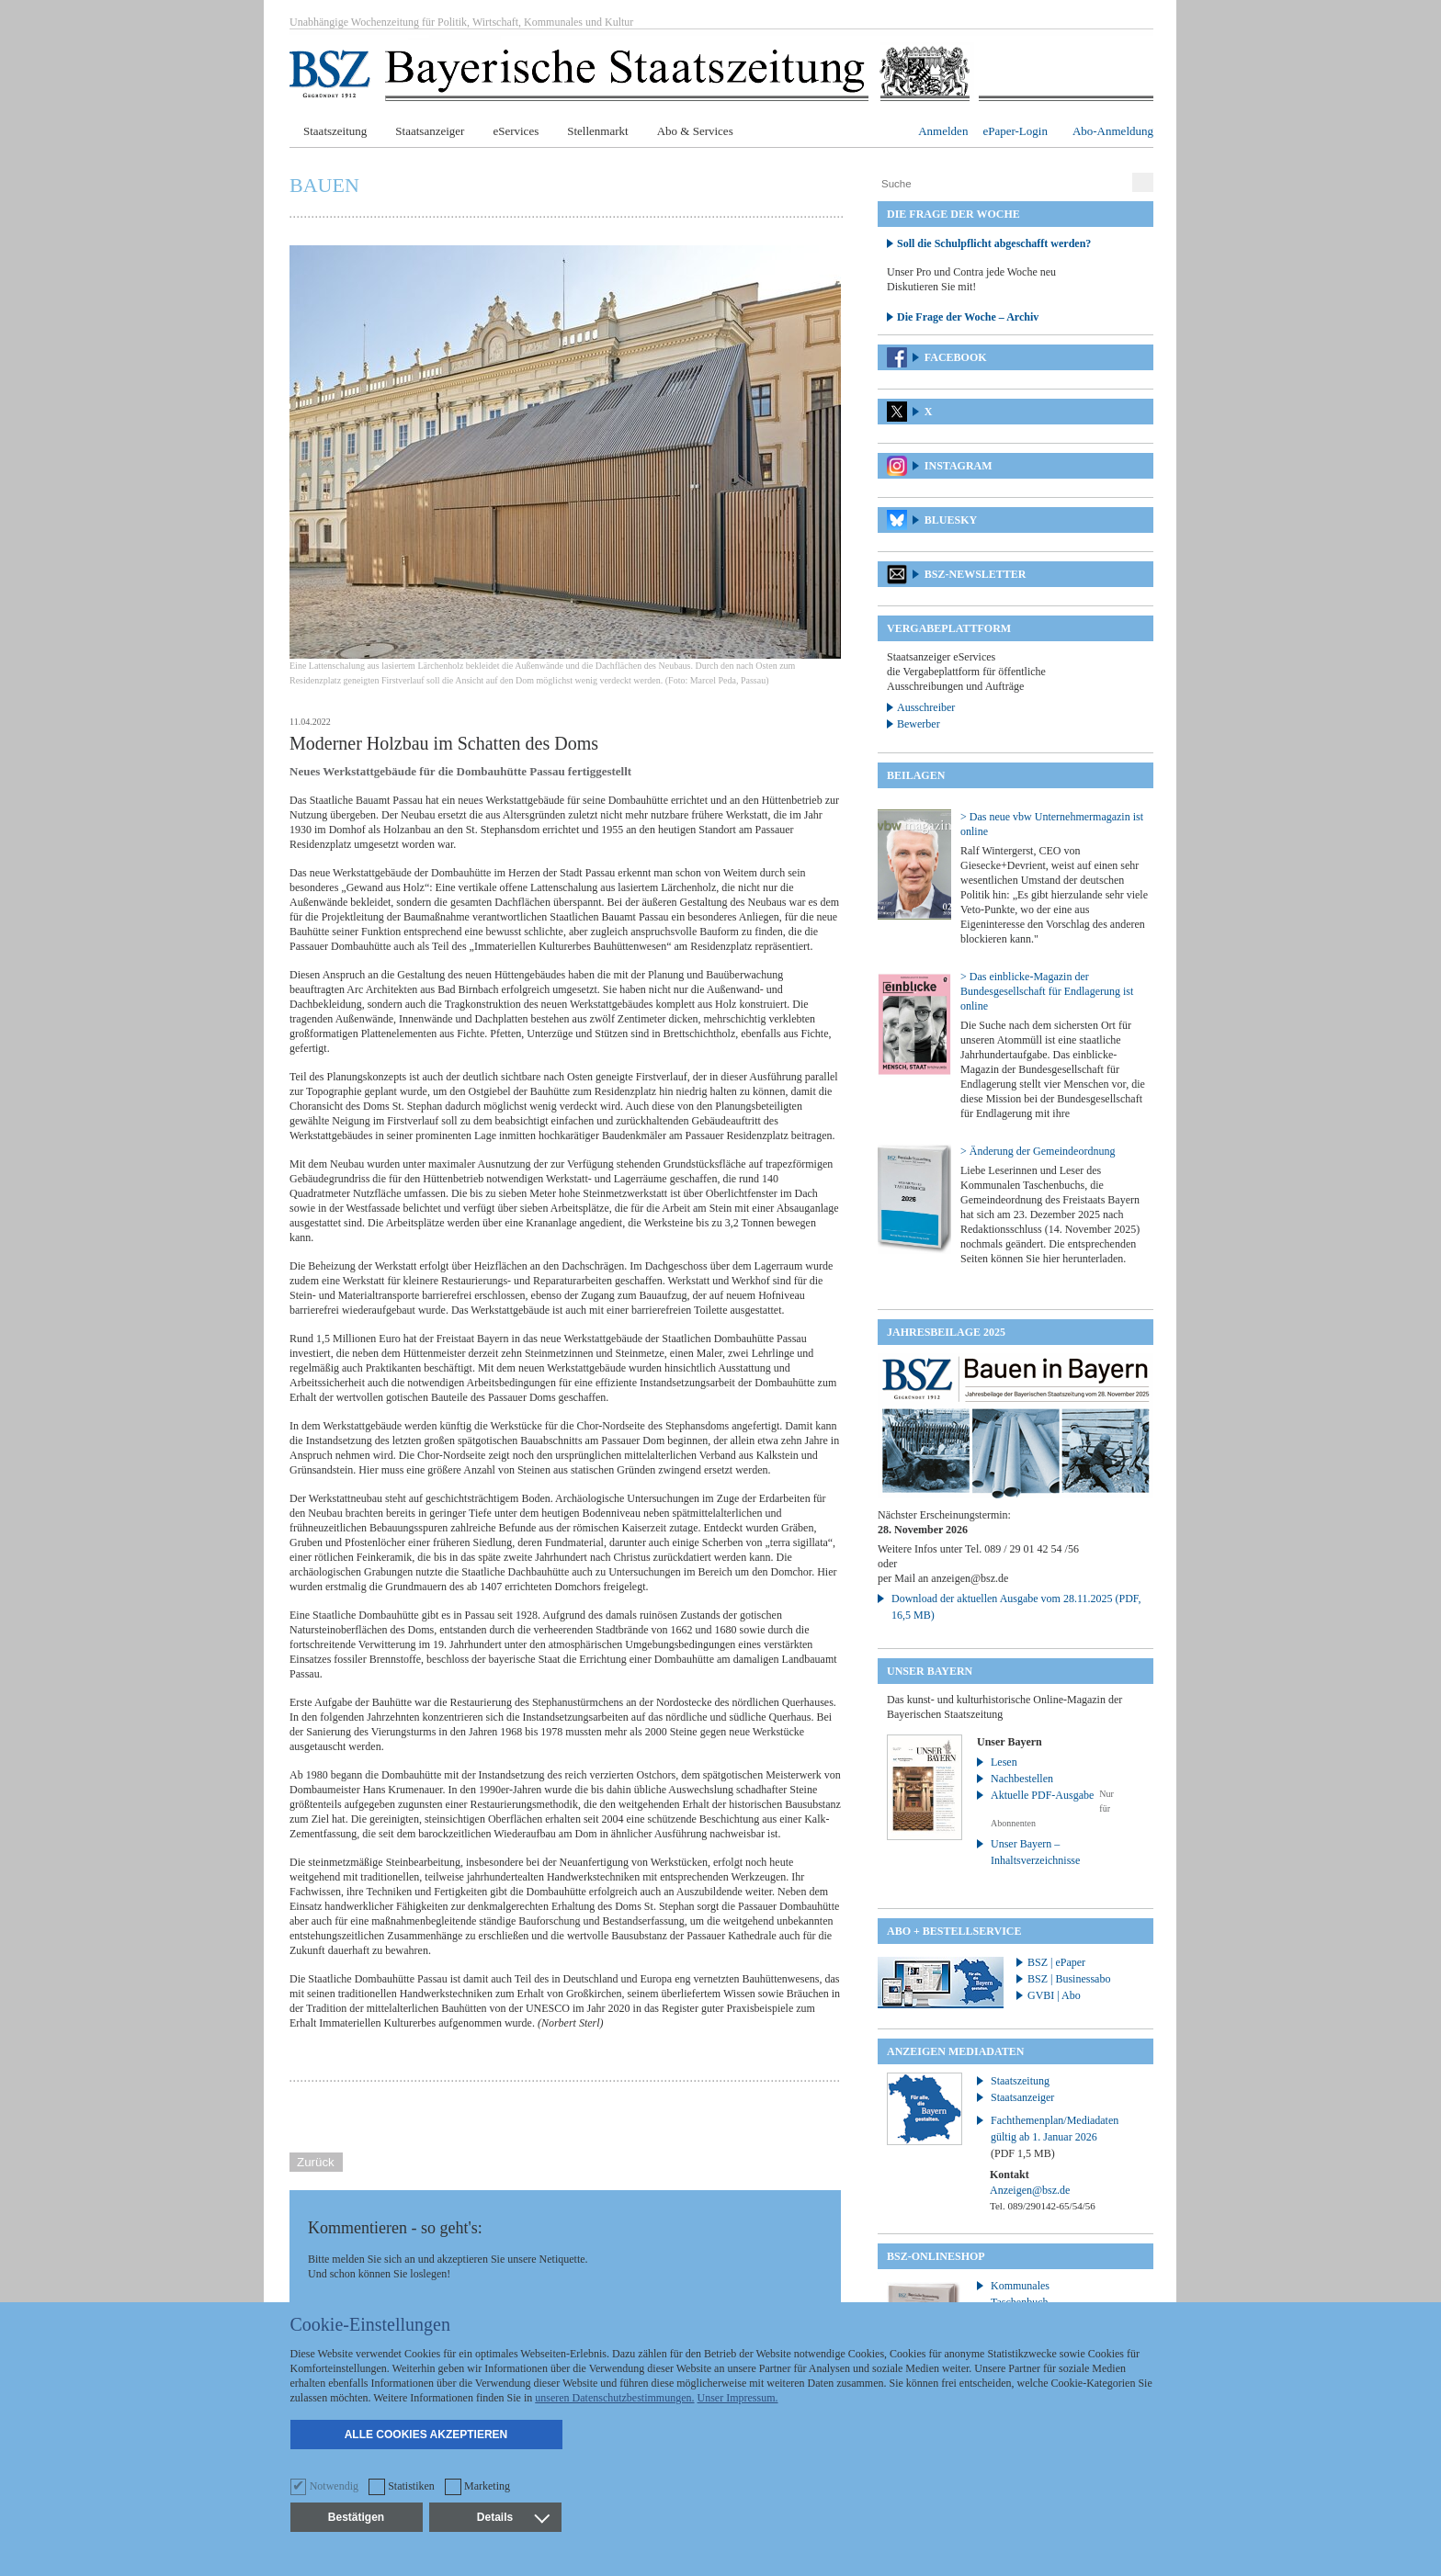 This screenshot has width=1441, height=2576. Describe the element at coordinates (976, 574) in the screenshot. I see `BSZ-Newsletter` at that location.